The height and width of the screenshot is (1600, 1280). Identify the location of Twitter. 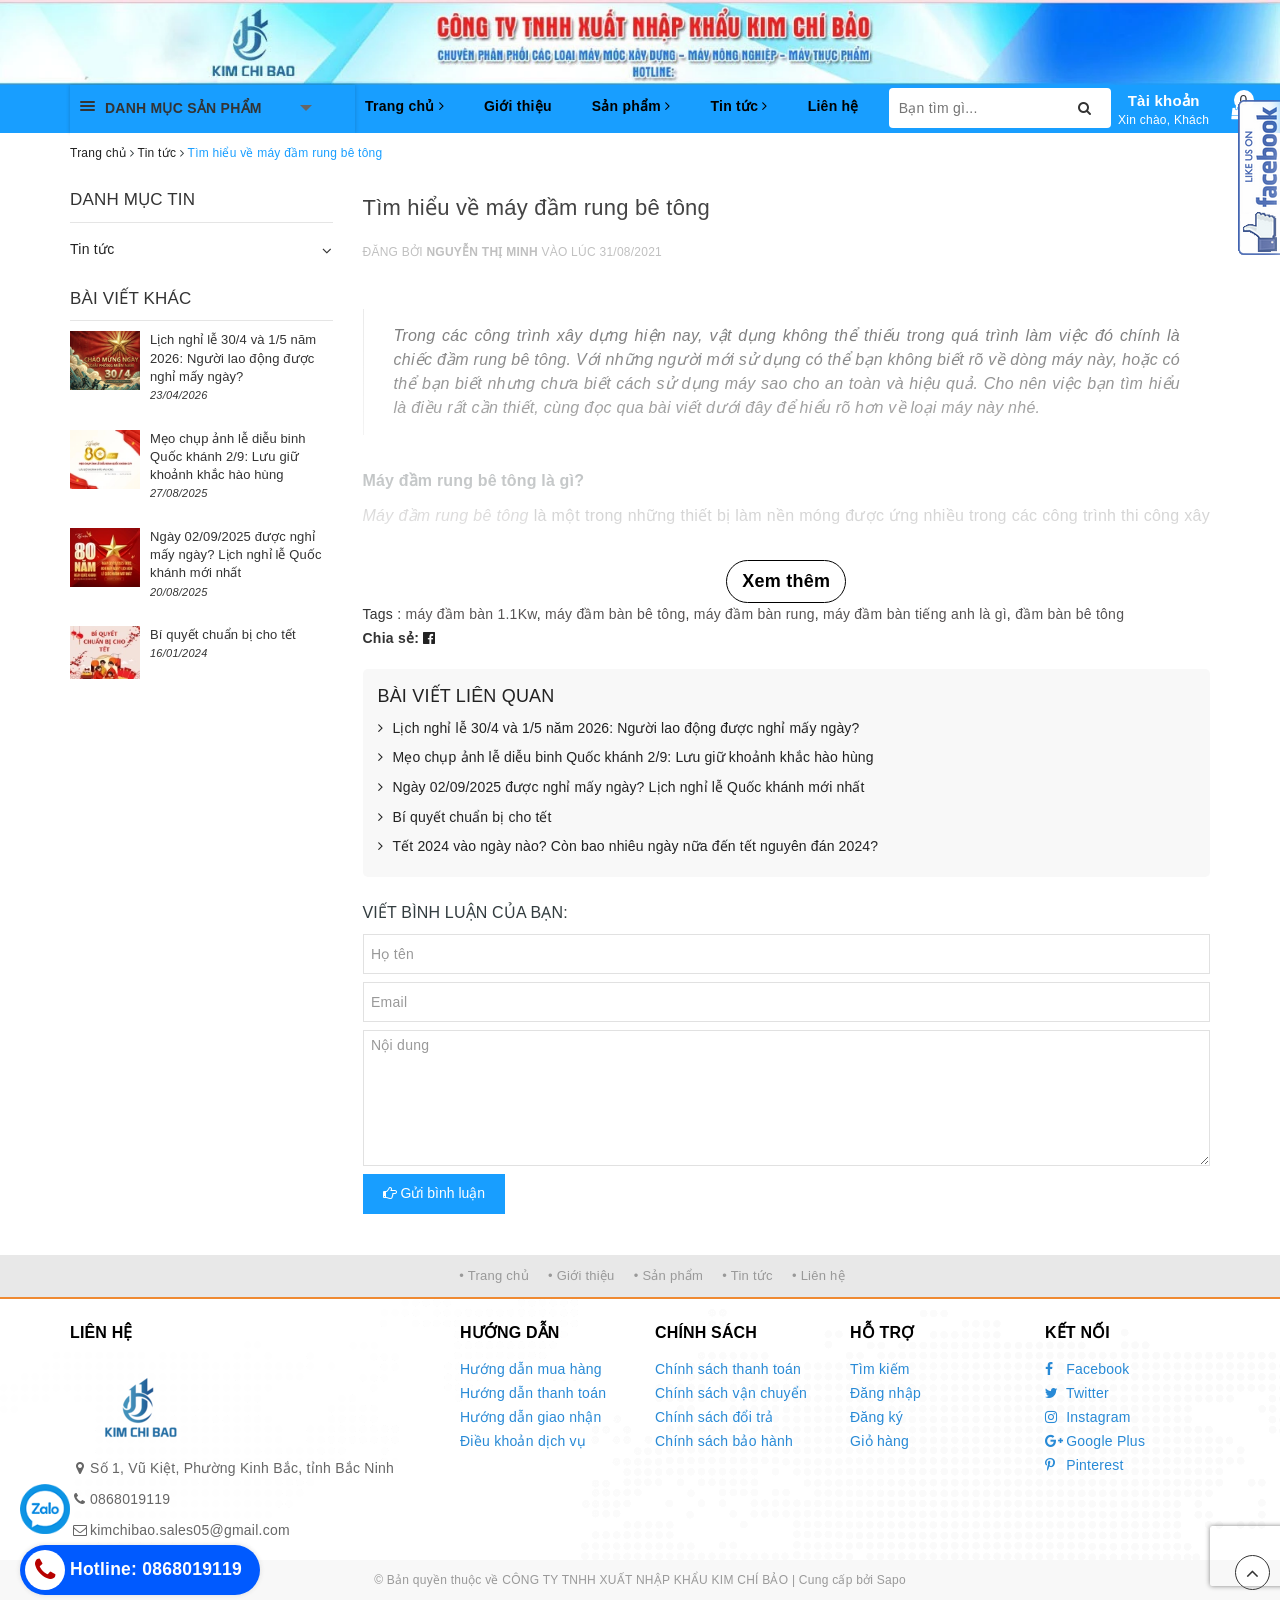
(1077, 1393).